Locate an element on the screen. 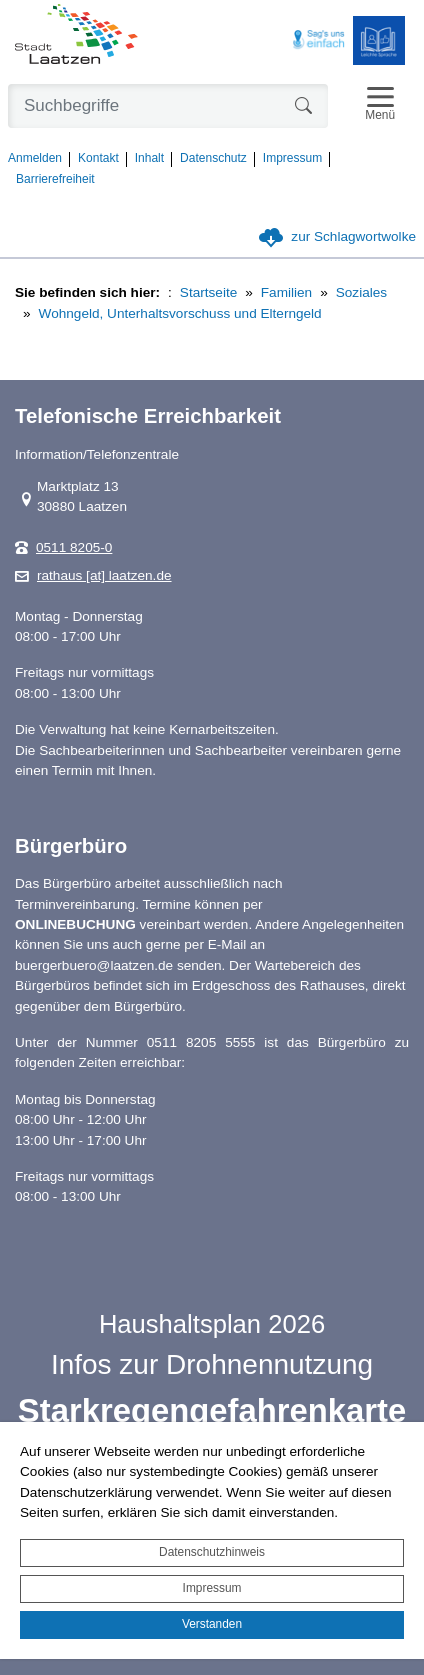  Impressum is located at coordinates (212, 1588).